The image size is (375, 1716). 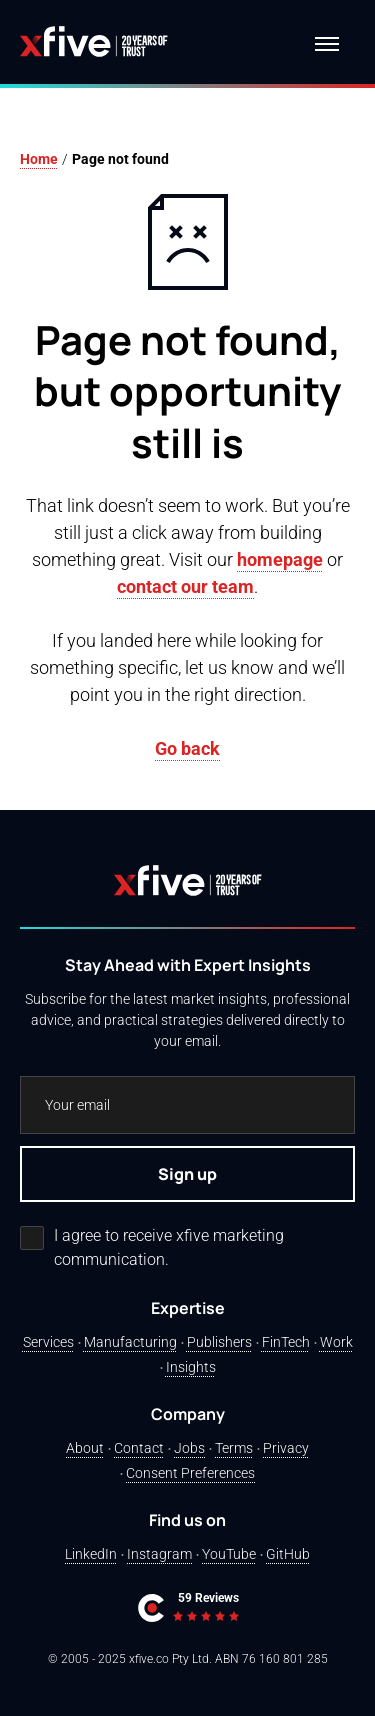 I want to click on Manufacturing, so click(x=130, y=1342).